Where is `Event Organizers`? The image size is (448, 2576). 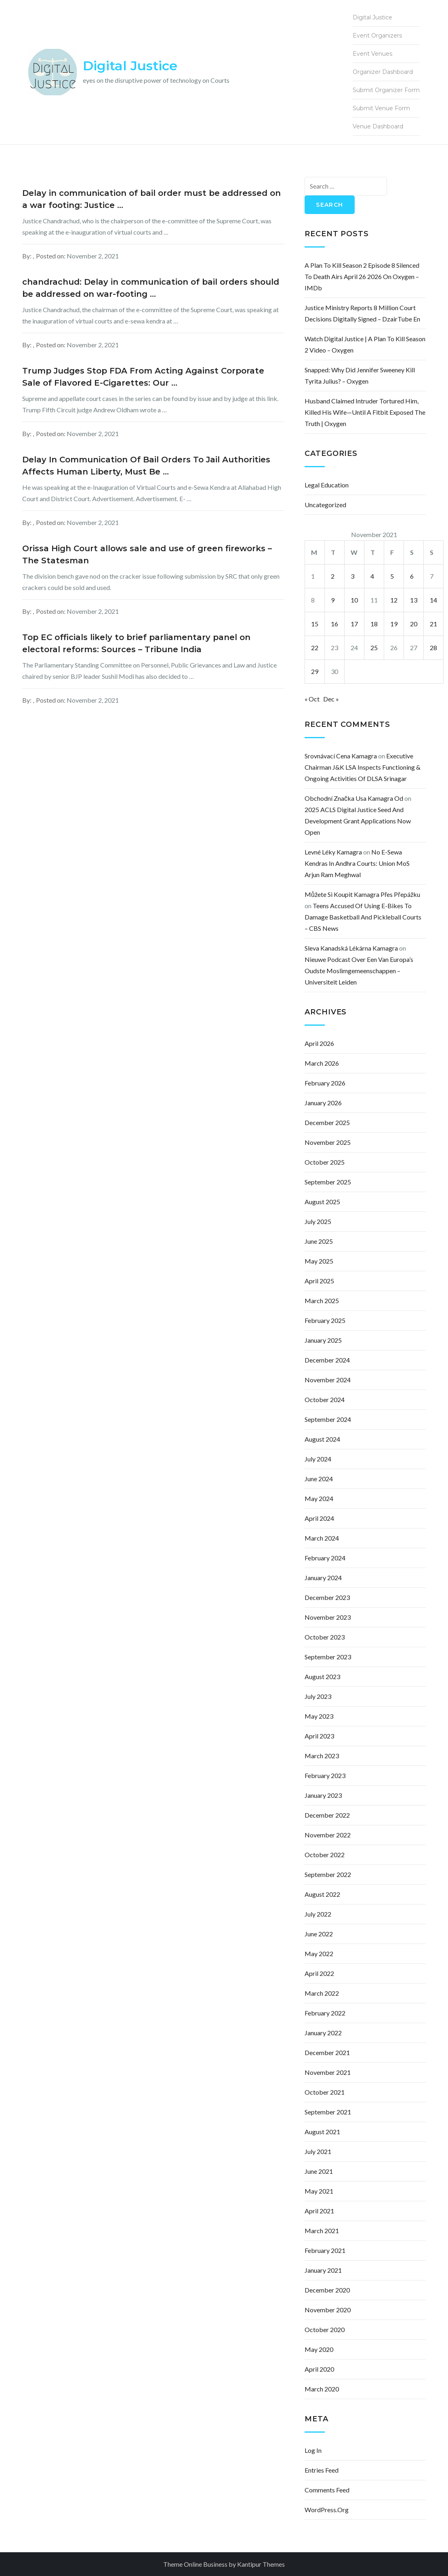
Event Organizers is located at coordinates (377, 35).